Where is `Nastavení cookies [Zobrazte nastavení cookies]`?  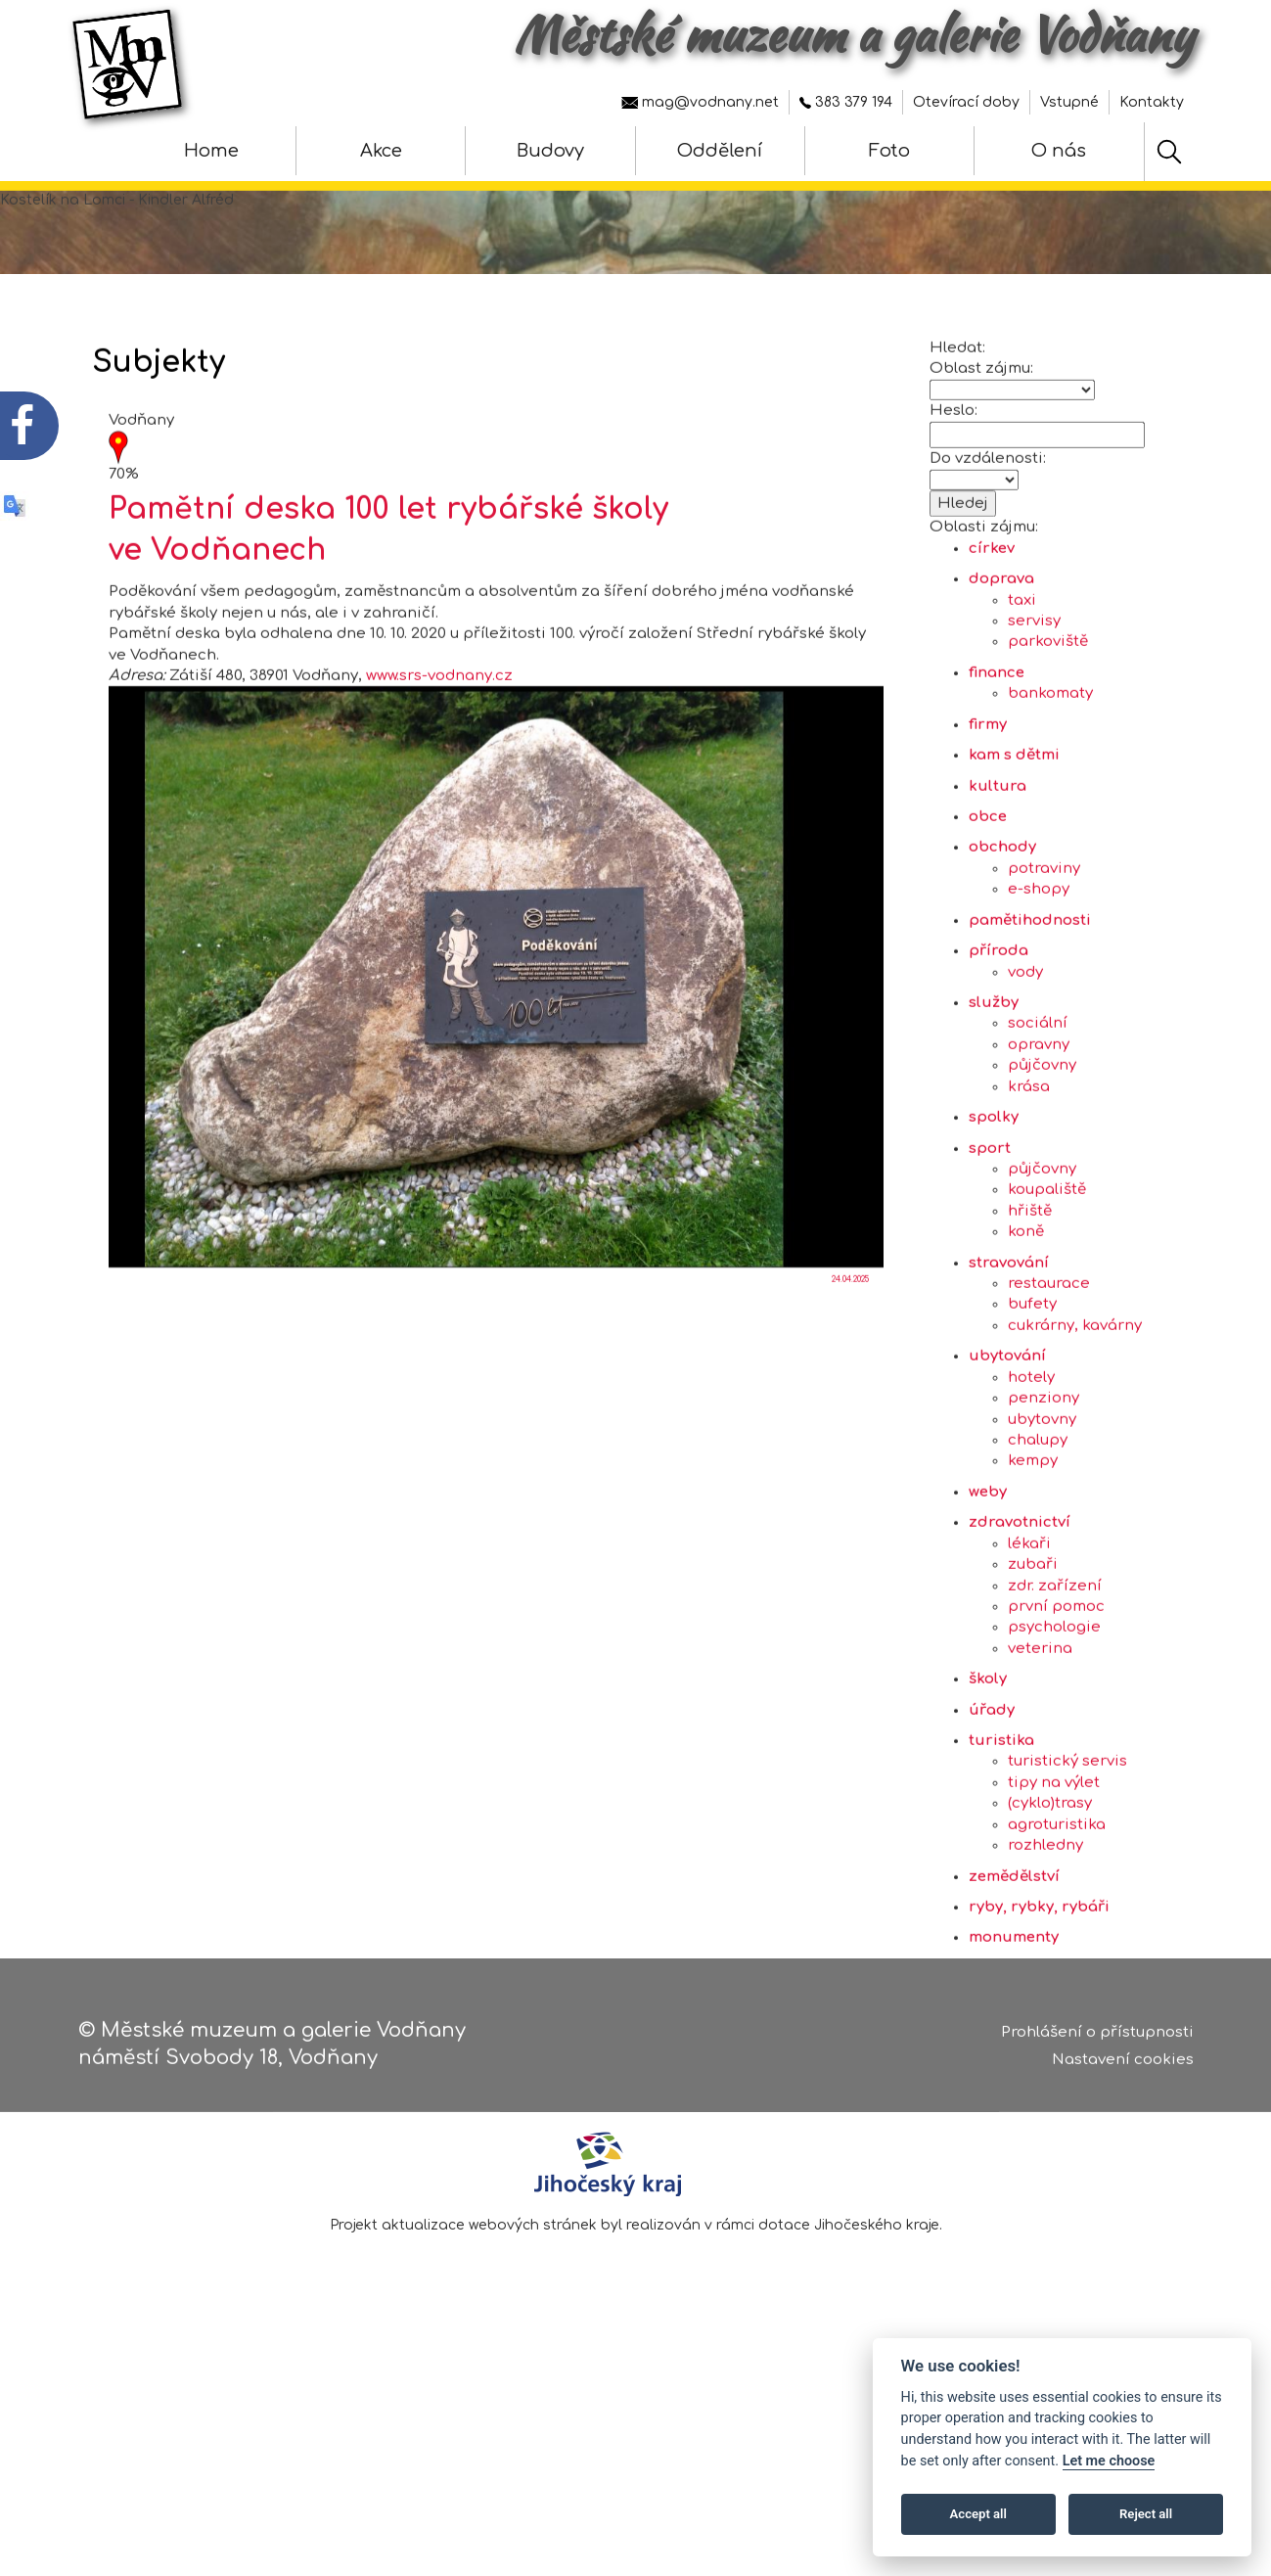
Nastavení cookies [Zobrazte nastavení cookies] is located at coordinates (1123, 2068).